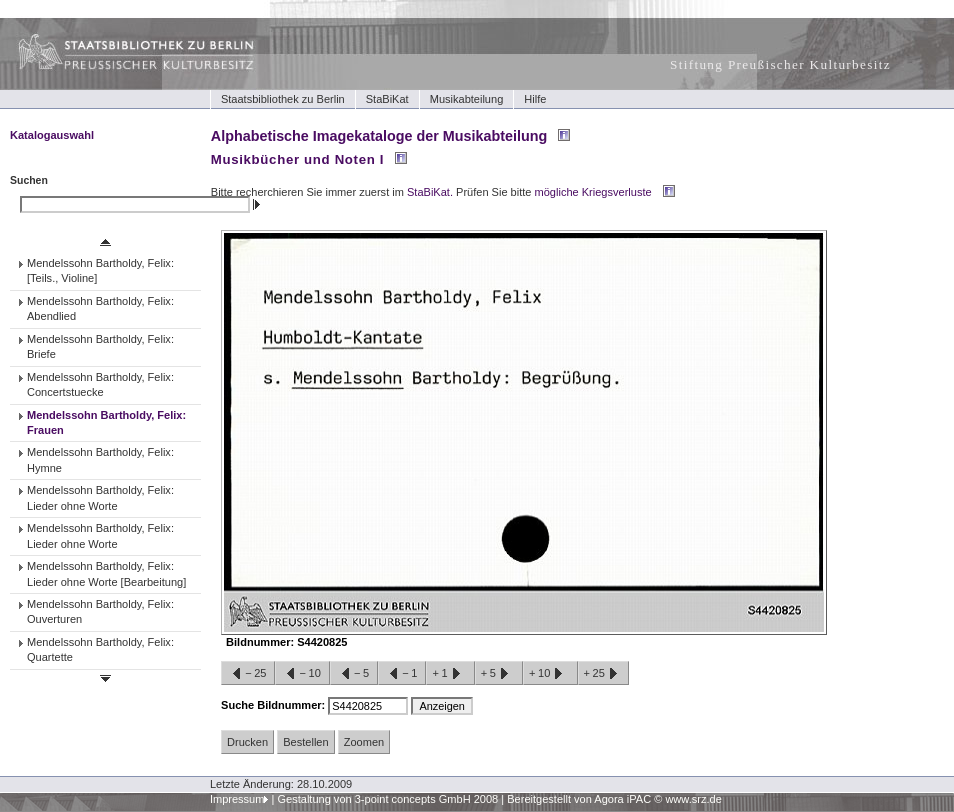 The width and height of the screenshot is (954, 812). I want to click on Suche Bildnummer:, so click(274, 705).